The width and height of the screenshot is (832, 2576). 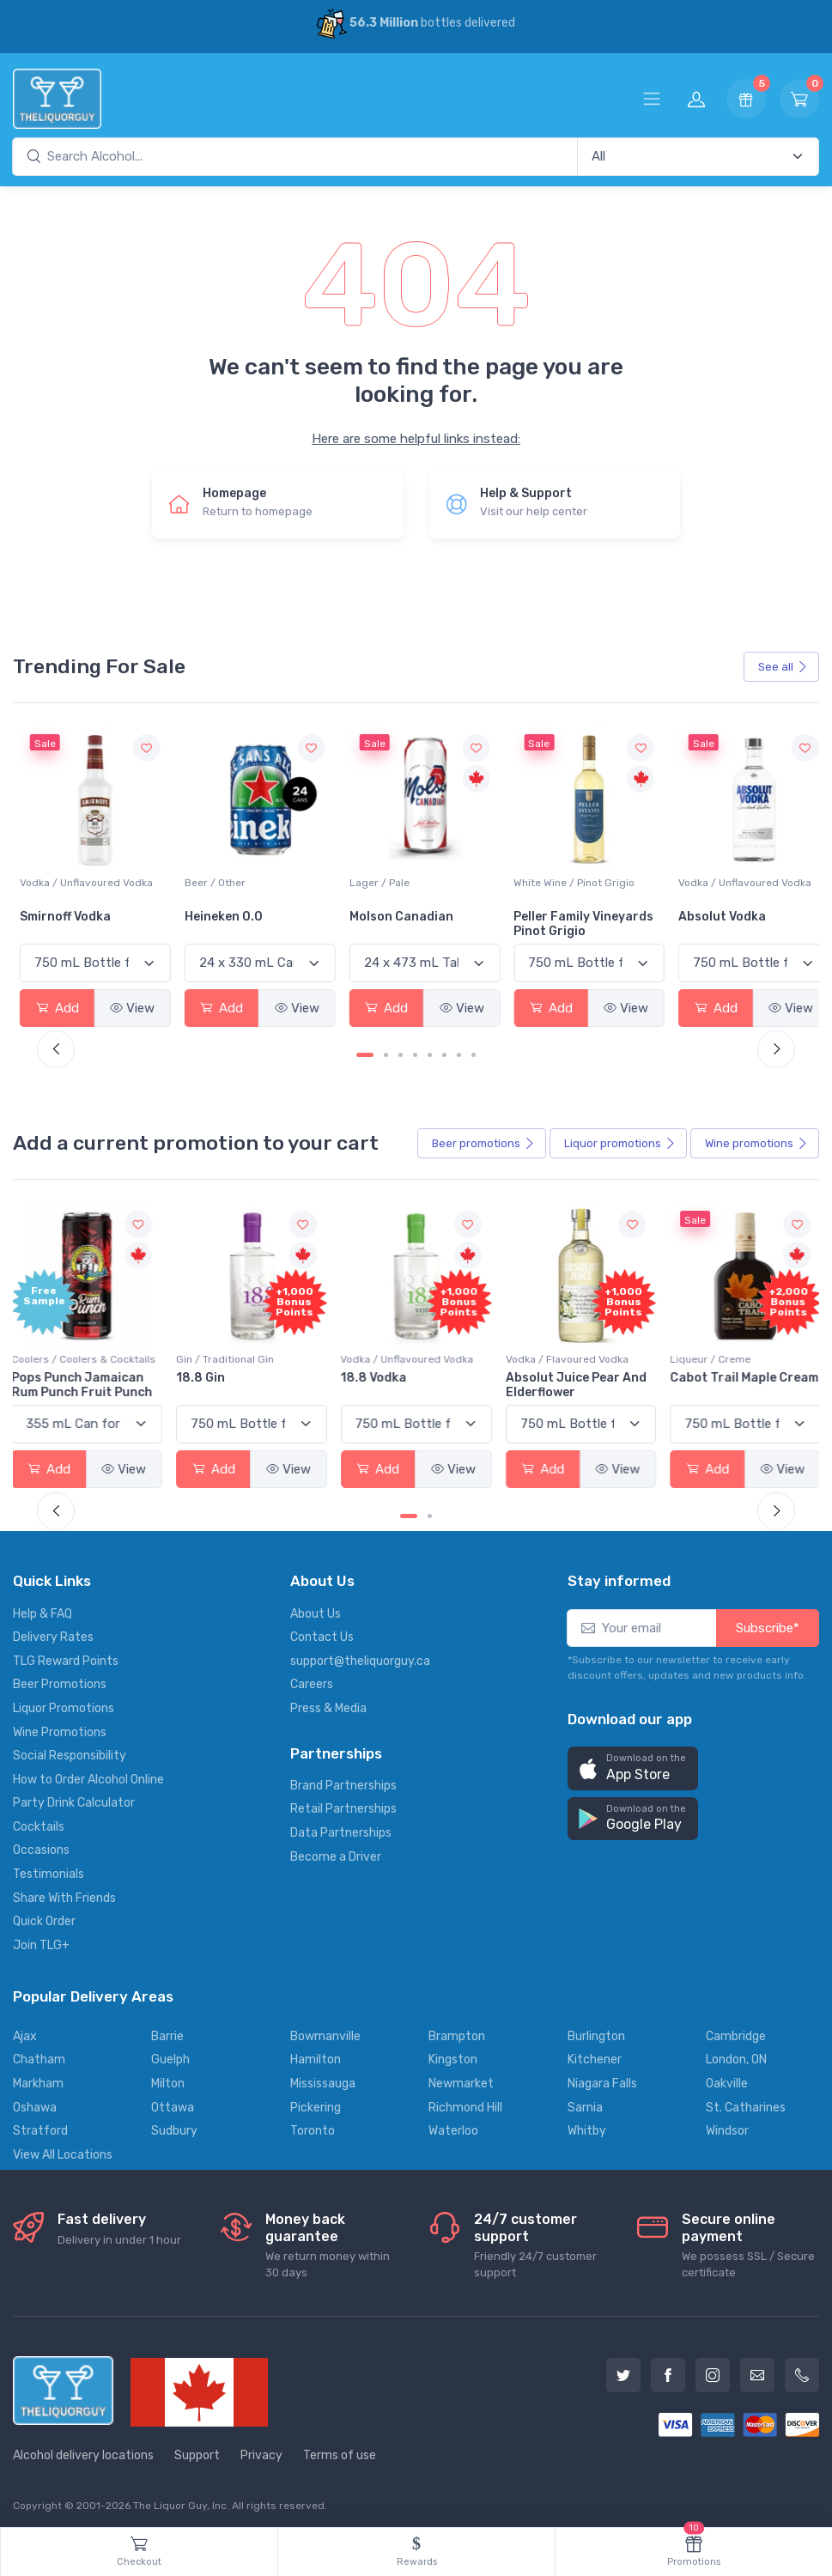 What do you see at coordinates (65, 1655) in the screenshot?
I see `TLG Reward Points` at bounding box center [65, 1655].